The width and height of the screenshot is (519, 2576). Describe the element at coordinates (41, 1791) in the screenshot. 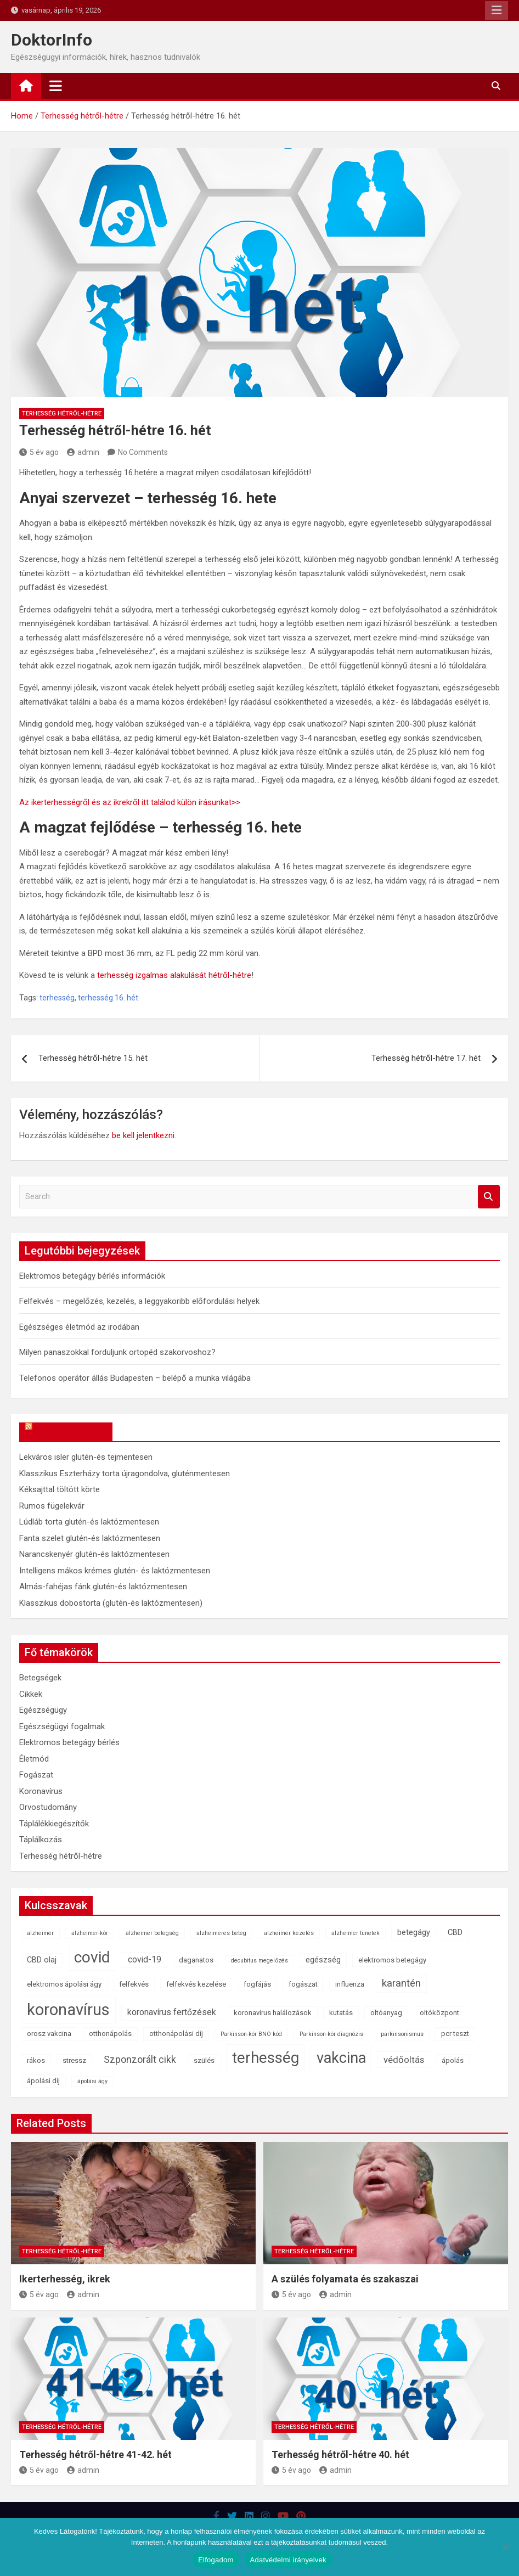

I see `Koronavírus` at that location.